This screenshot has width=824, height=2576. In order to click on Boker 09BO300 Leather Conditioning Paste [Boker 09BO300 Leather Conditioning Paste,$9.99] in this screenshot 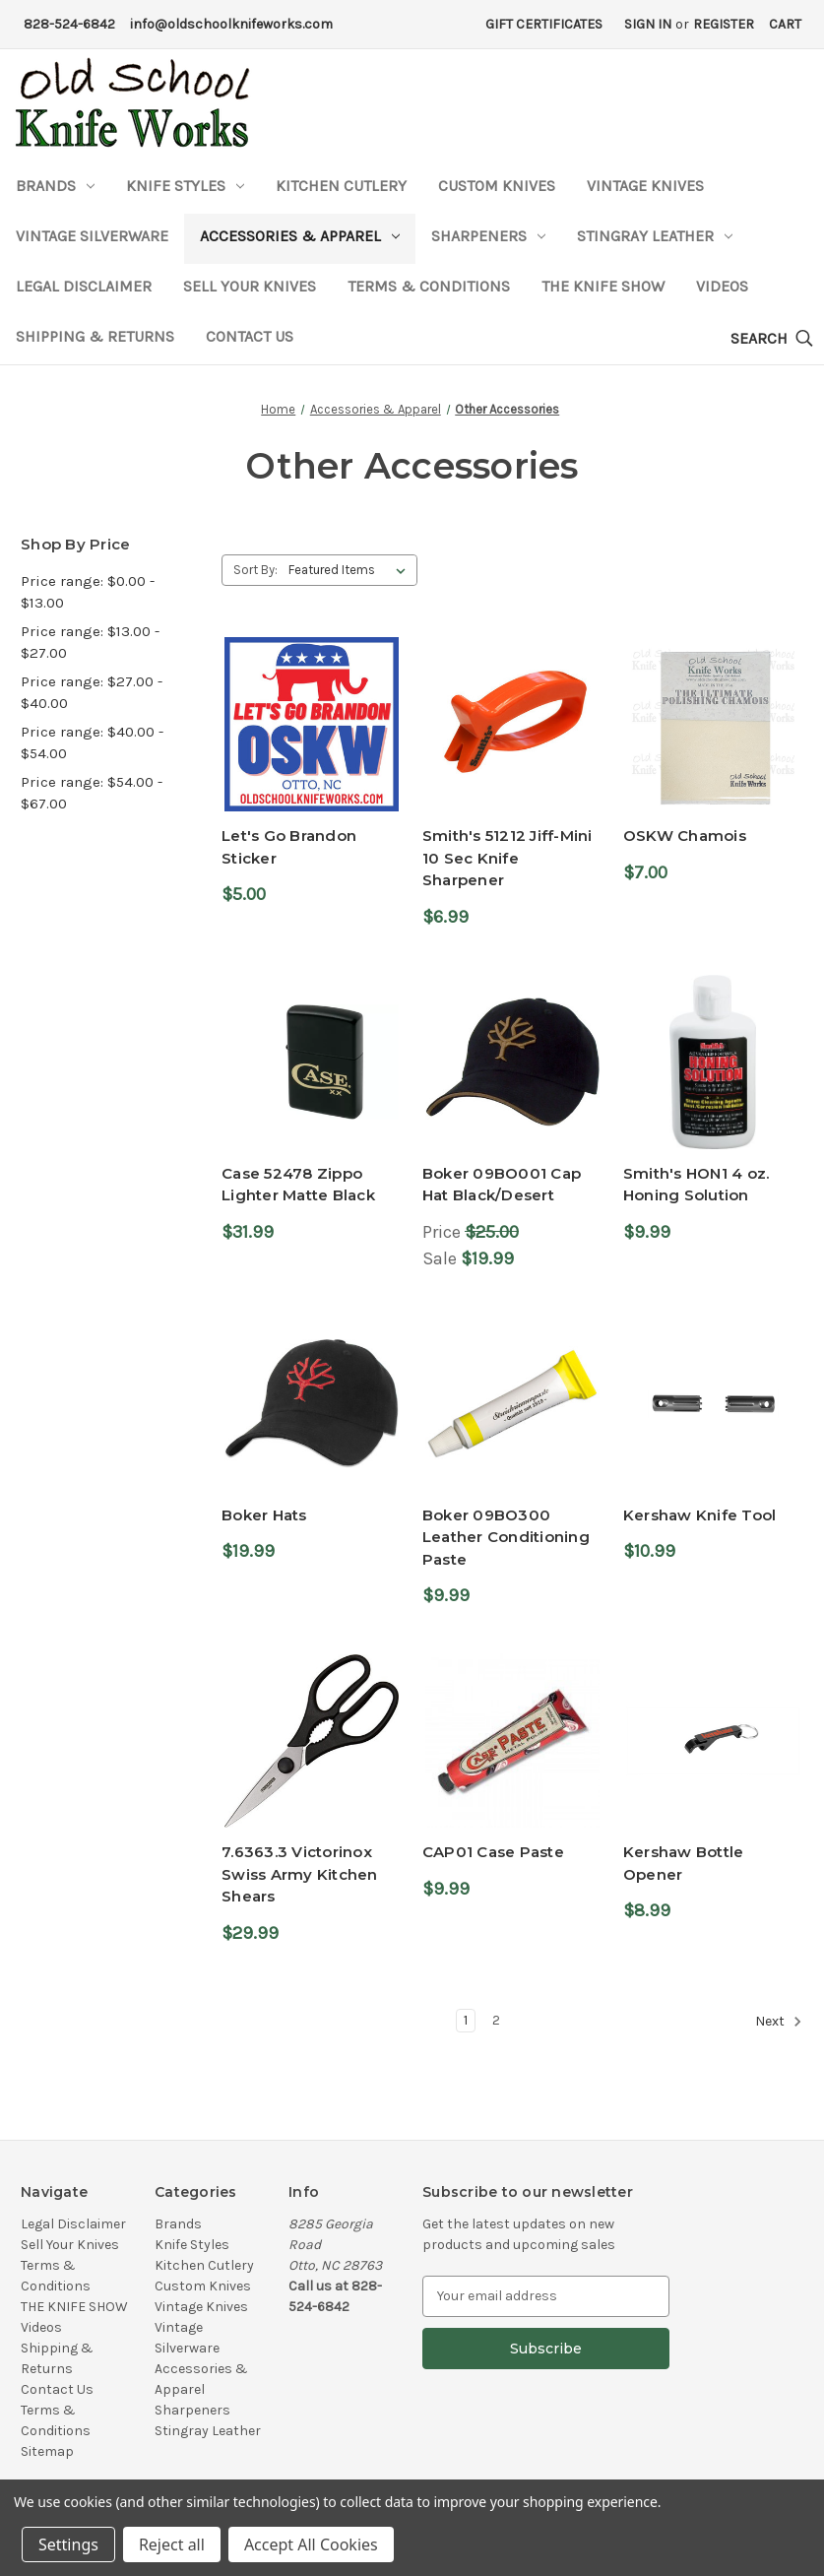, I will do `click(506, 1537)`.